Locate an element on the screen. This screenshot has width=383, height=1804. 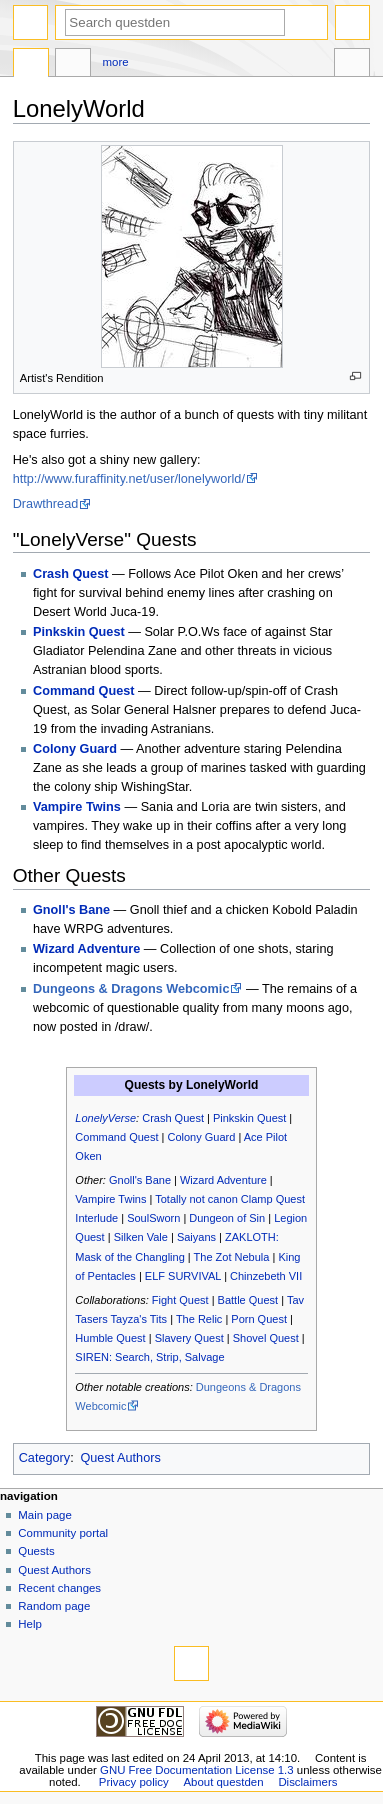
Fight Quest is located at coordinates (180, 1300).